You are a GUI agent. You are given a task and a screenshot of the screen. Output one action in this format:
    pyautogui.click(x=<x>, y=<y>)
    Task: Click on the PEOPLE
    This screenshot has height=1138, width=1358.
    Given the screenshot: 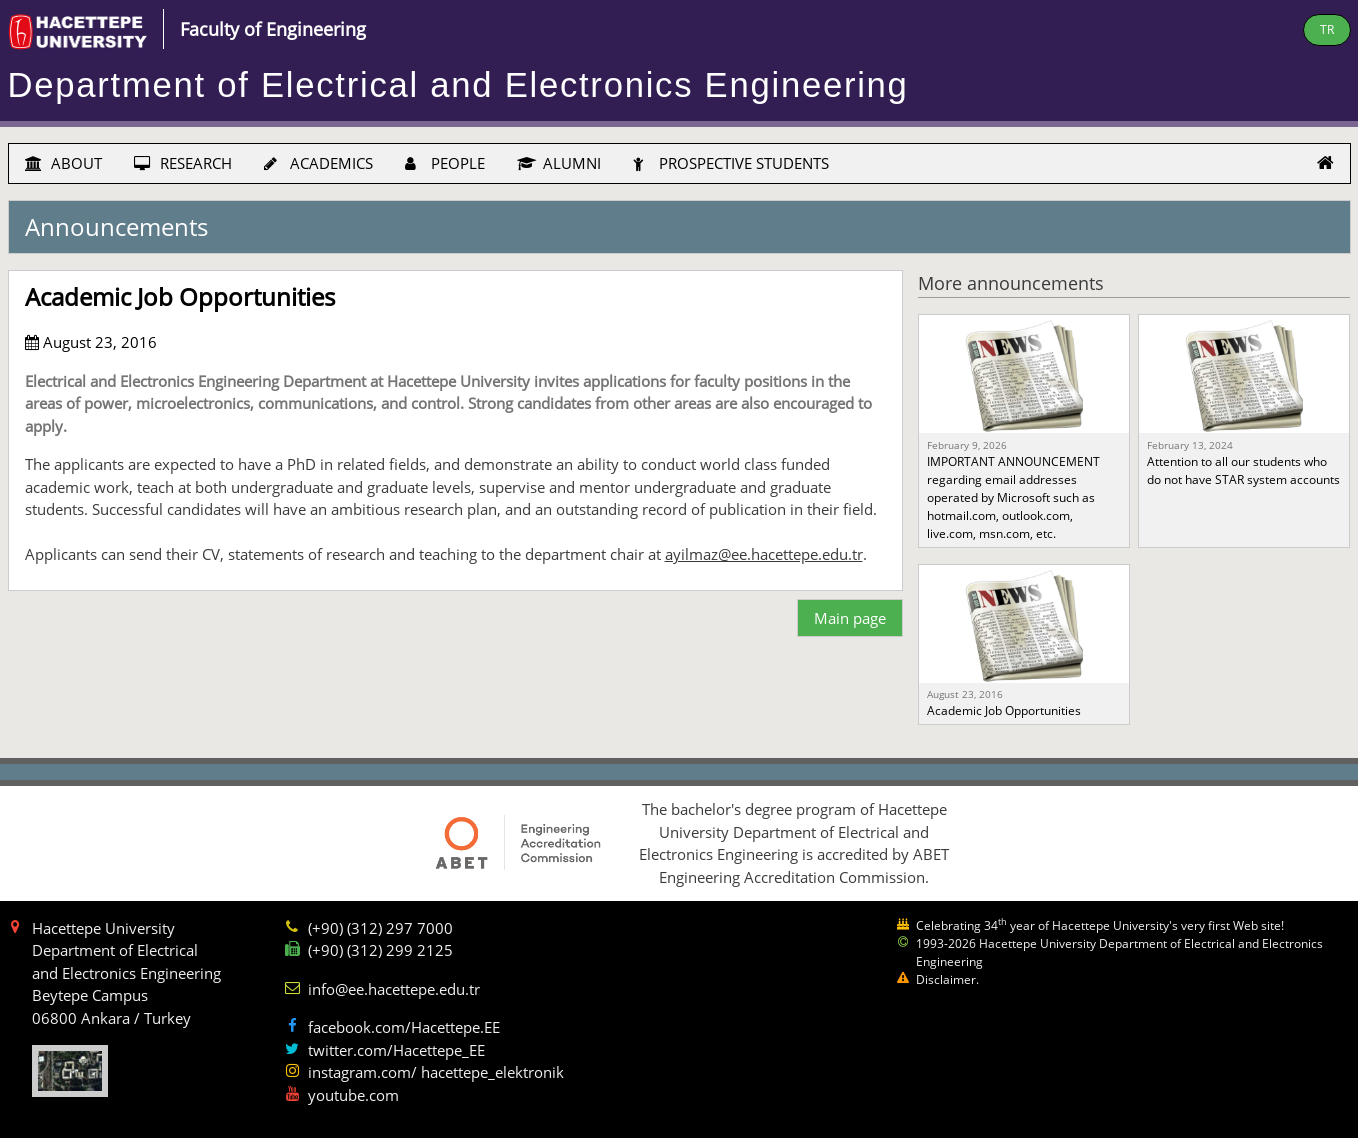 What is the action you would take?
    pyautogui.click(x=445, y=163)
    